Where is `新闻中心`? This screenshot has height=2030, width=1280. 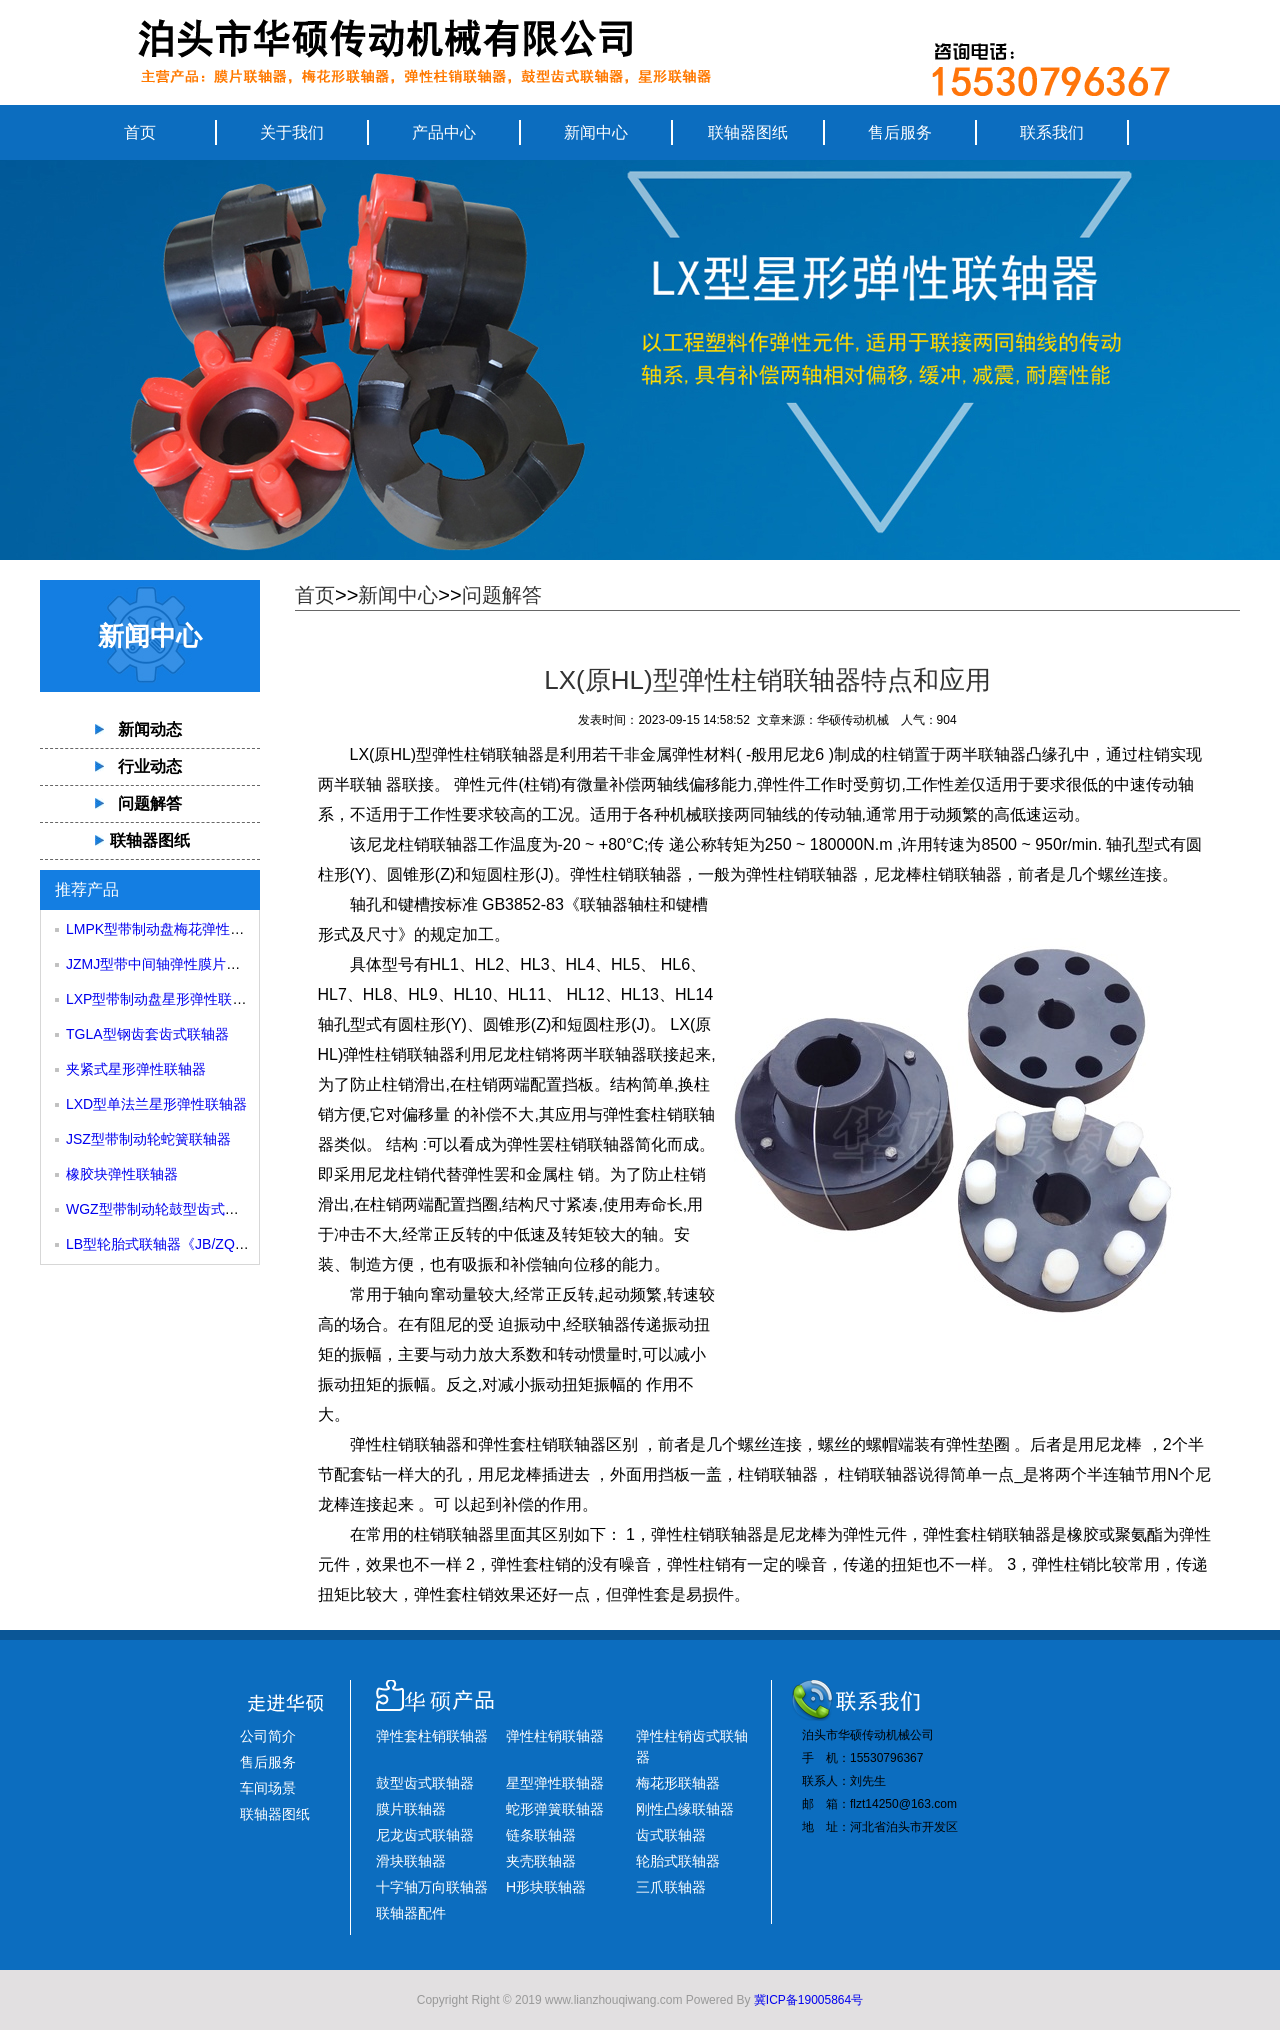 新闻中心 is located at coordinates (596, 132).